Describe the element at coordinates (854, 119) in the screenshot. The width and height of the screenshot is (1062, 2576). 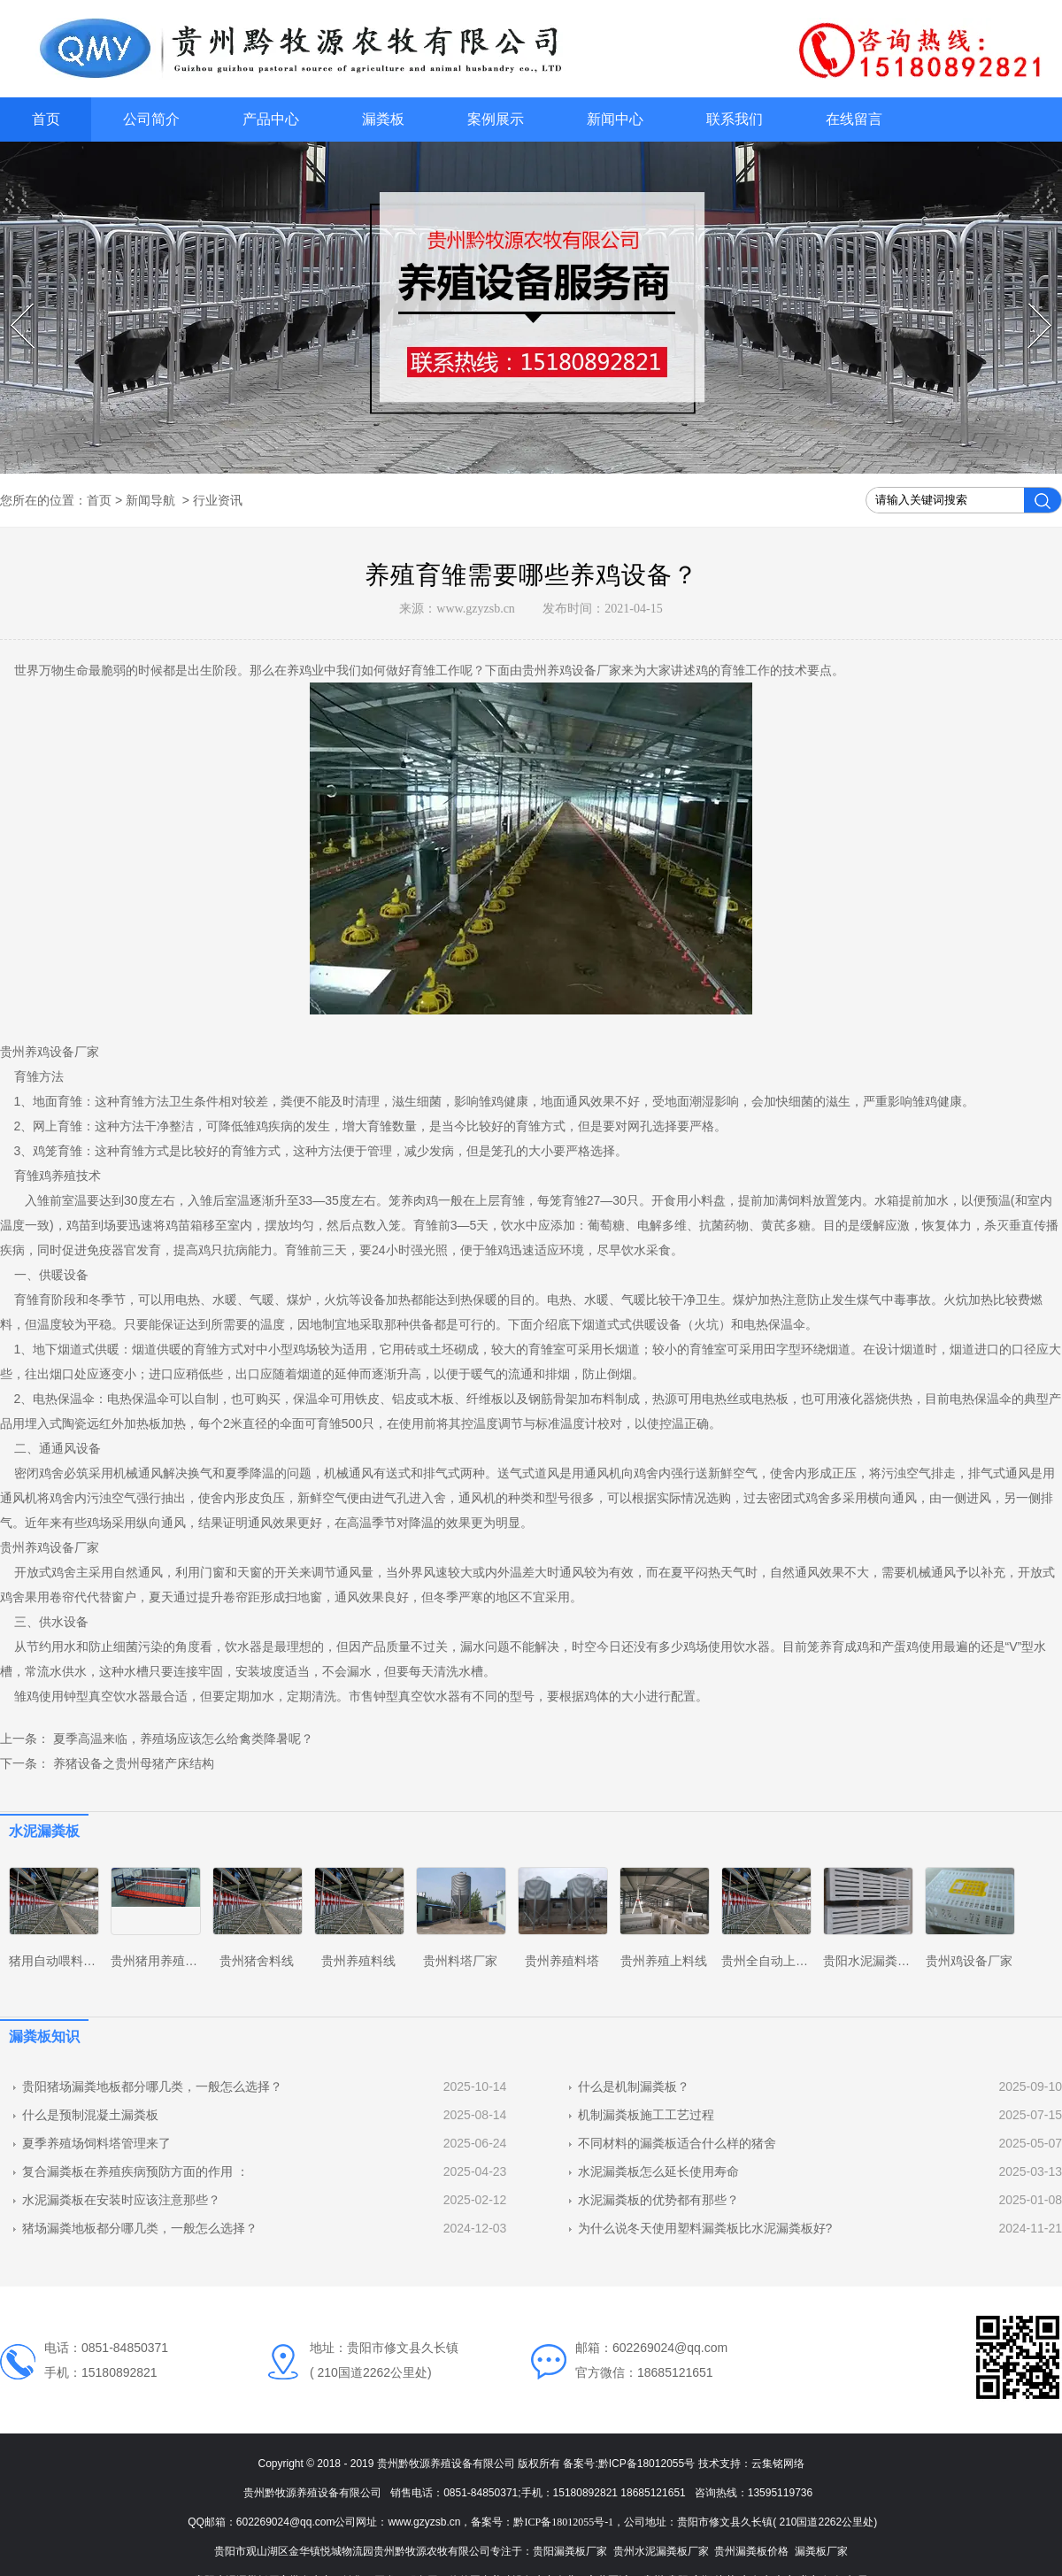
I see `在线留言` at that location.